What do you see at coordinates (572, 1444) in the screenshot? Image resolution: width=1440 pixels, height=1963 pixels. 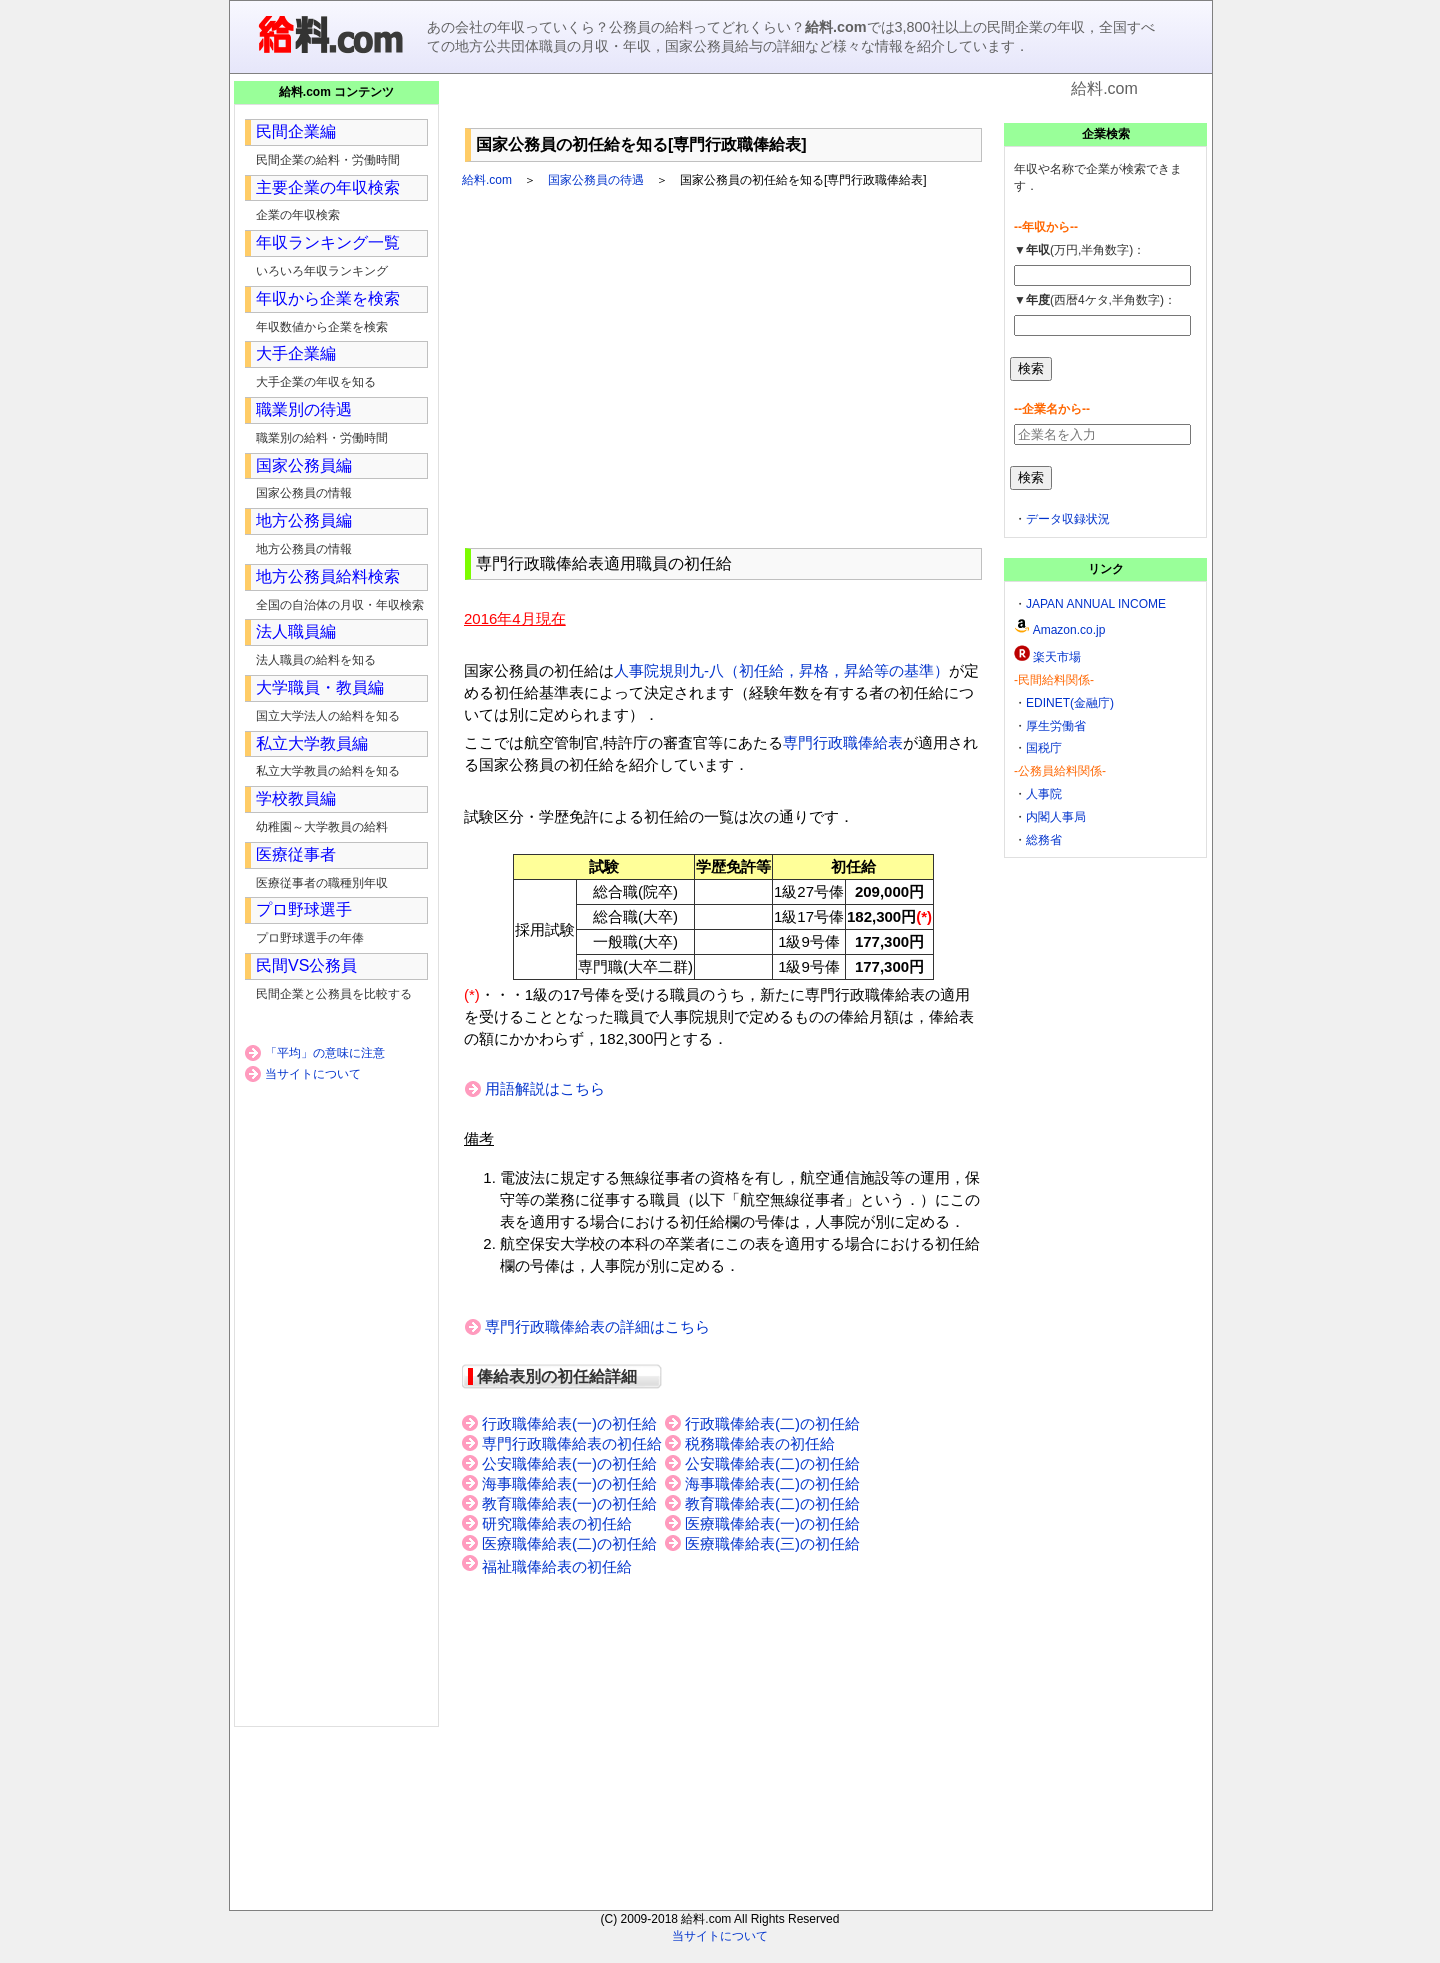 I see `専門行政職俸給表の初任給` at bounding box center [572, 1444].